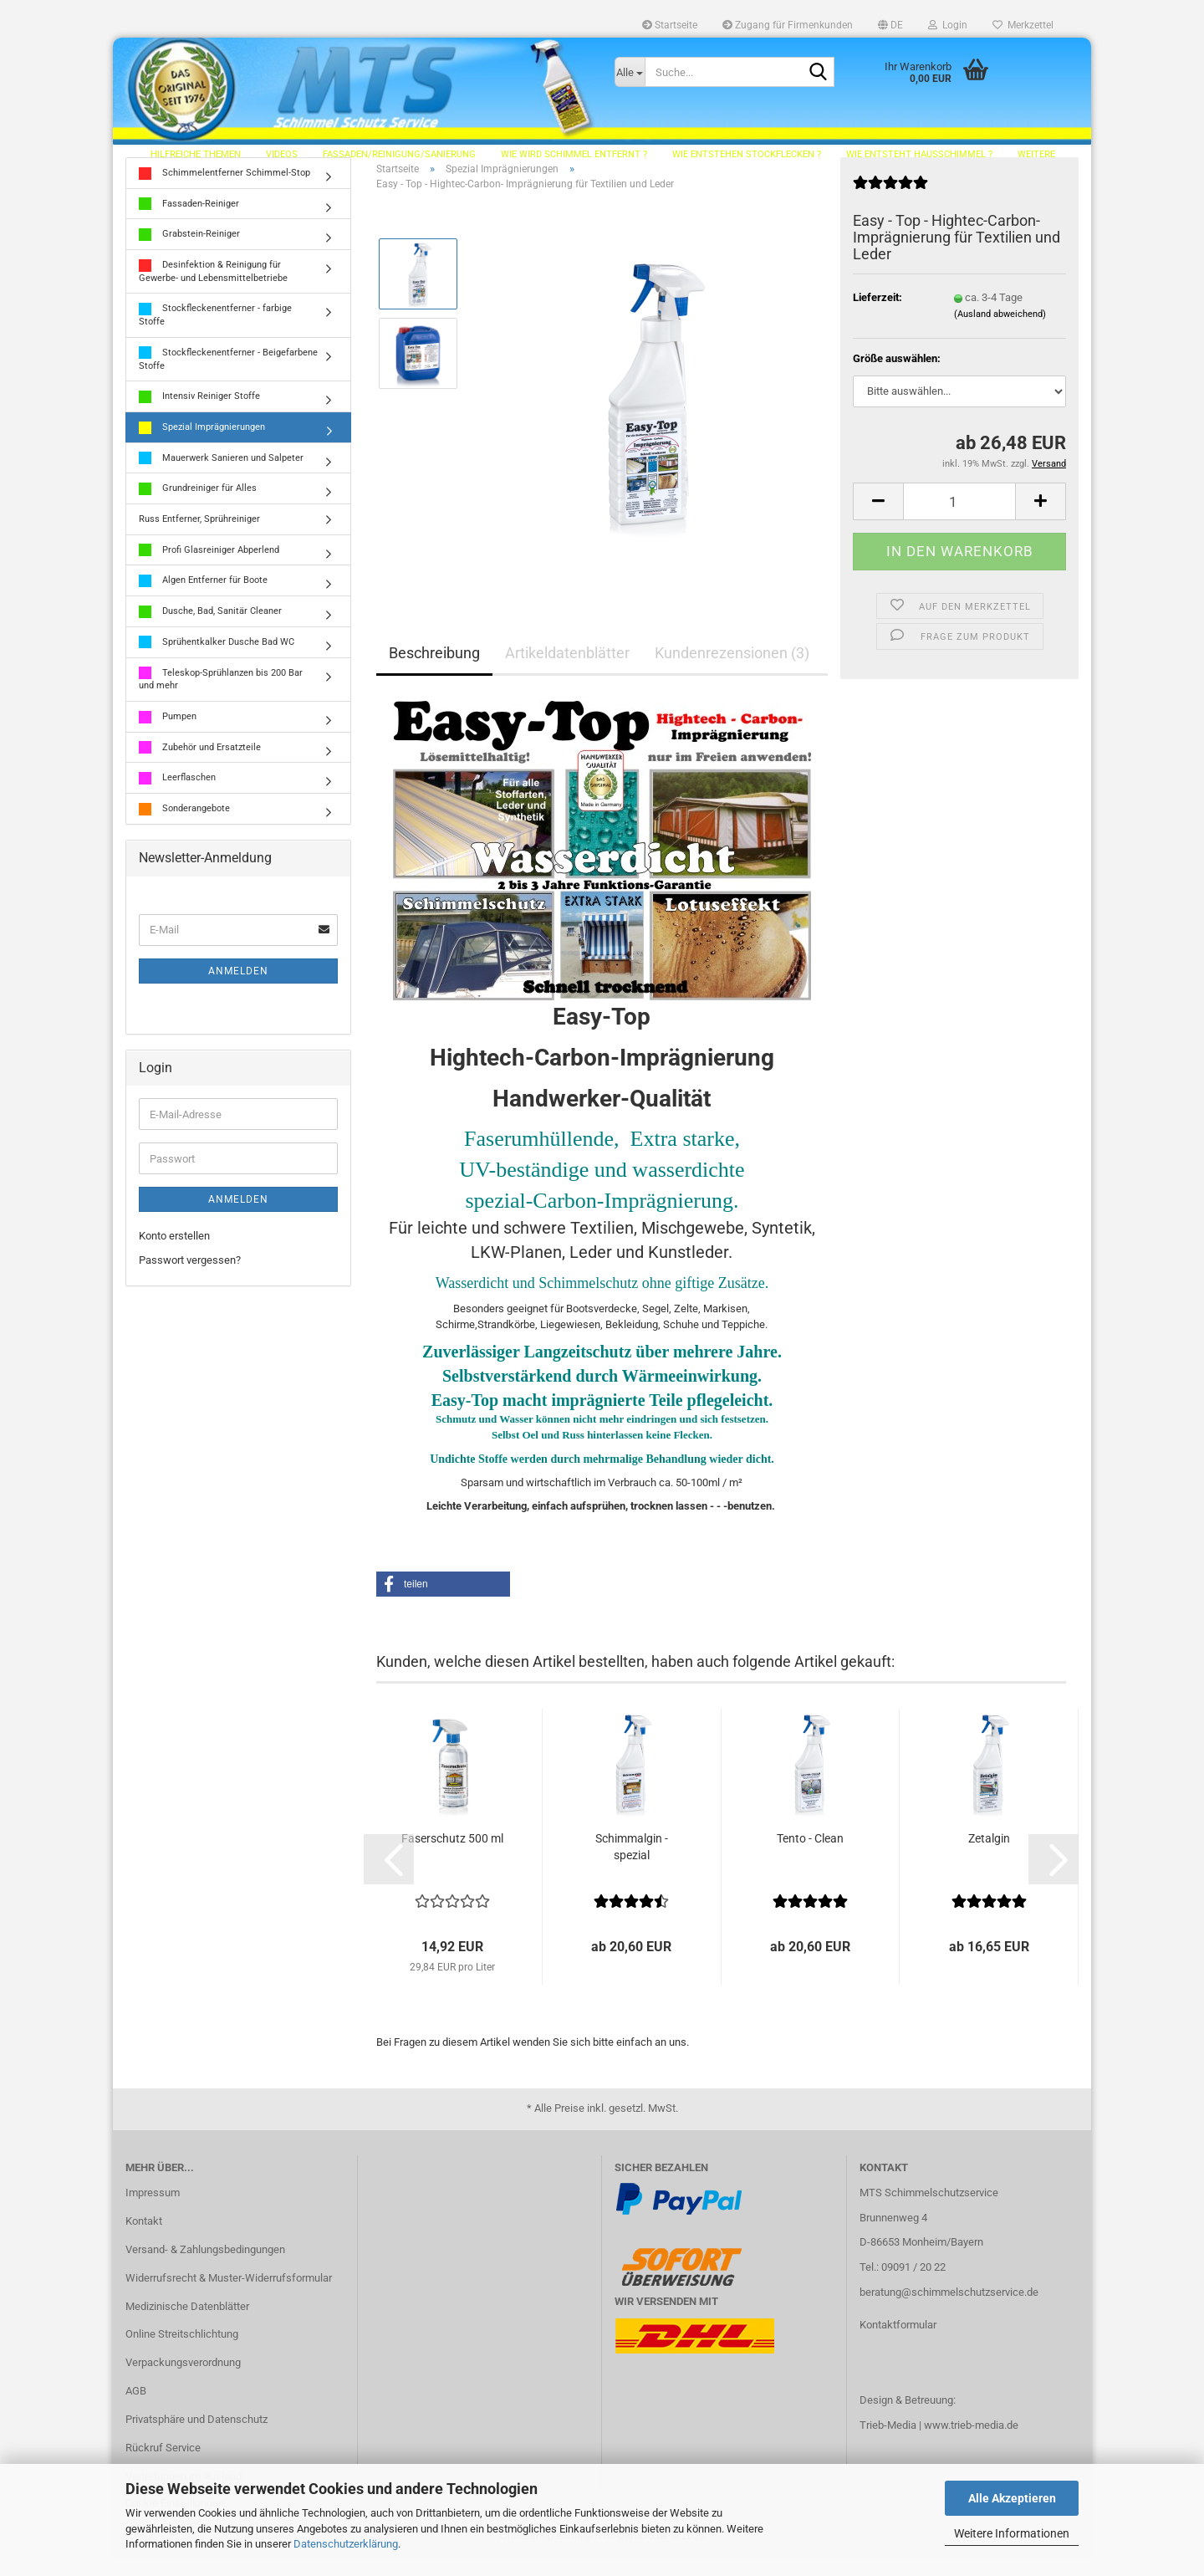 Image resolution: width=1204 pixels, height=2576 pixels. What do you see at coordinates (399, 154) in the screenshot?
I see `Fassaden/Reinigung/Sanierung` at bounding box center [399, 154].